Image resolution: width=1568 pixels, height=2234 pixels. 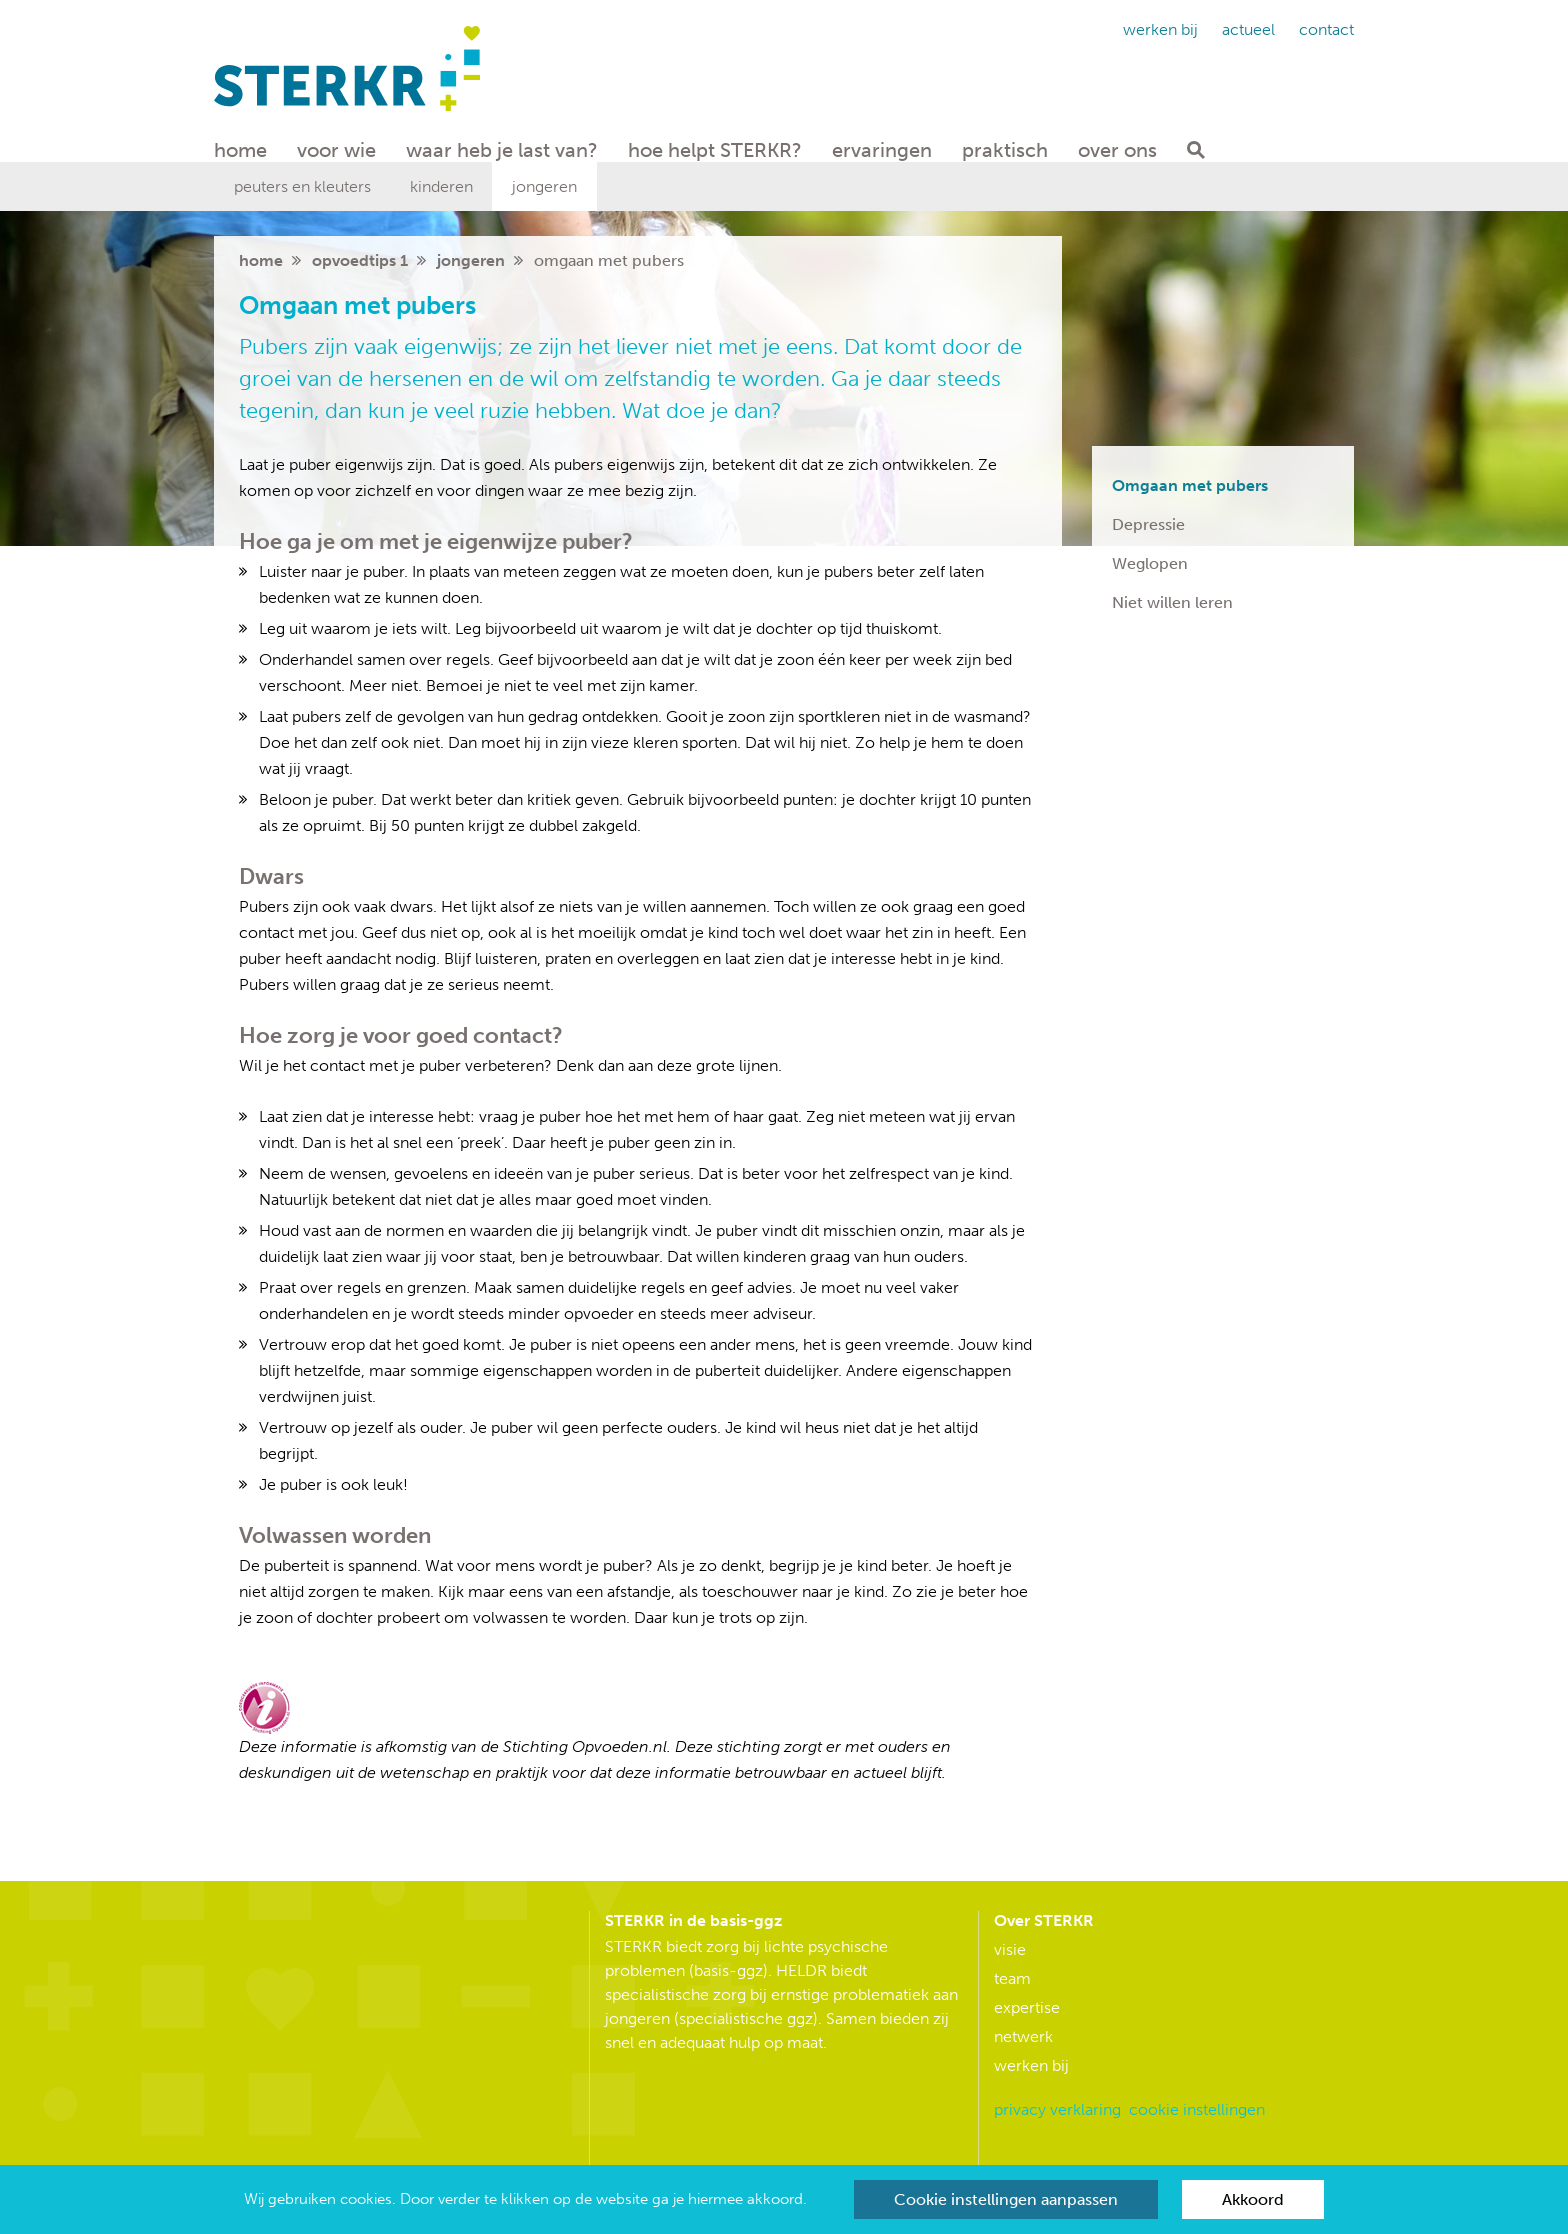 I want to click on Praktisch, so click(x=1005, y=150).